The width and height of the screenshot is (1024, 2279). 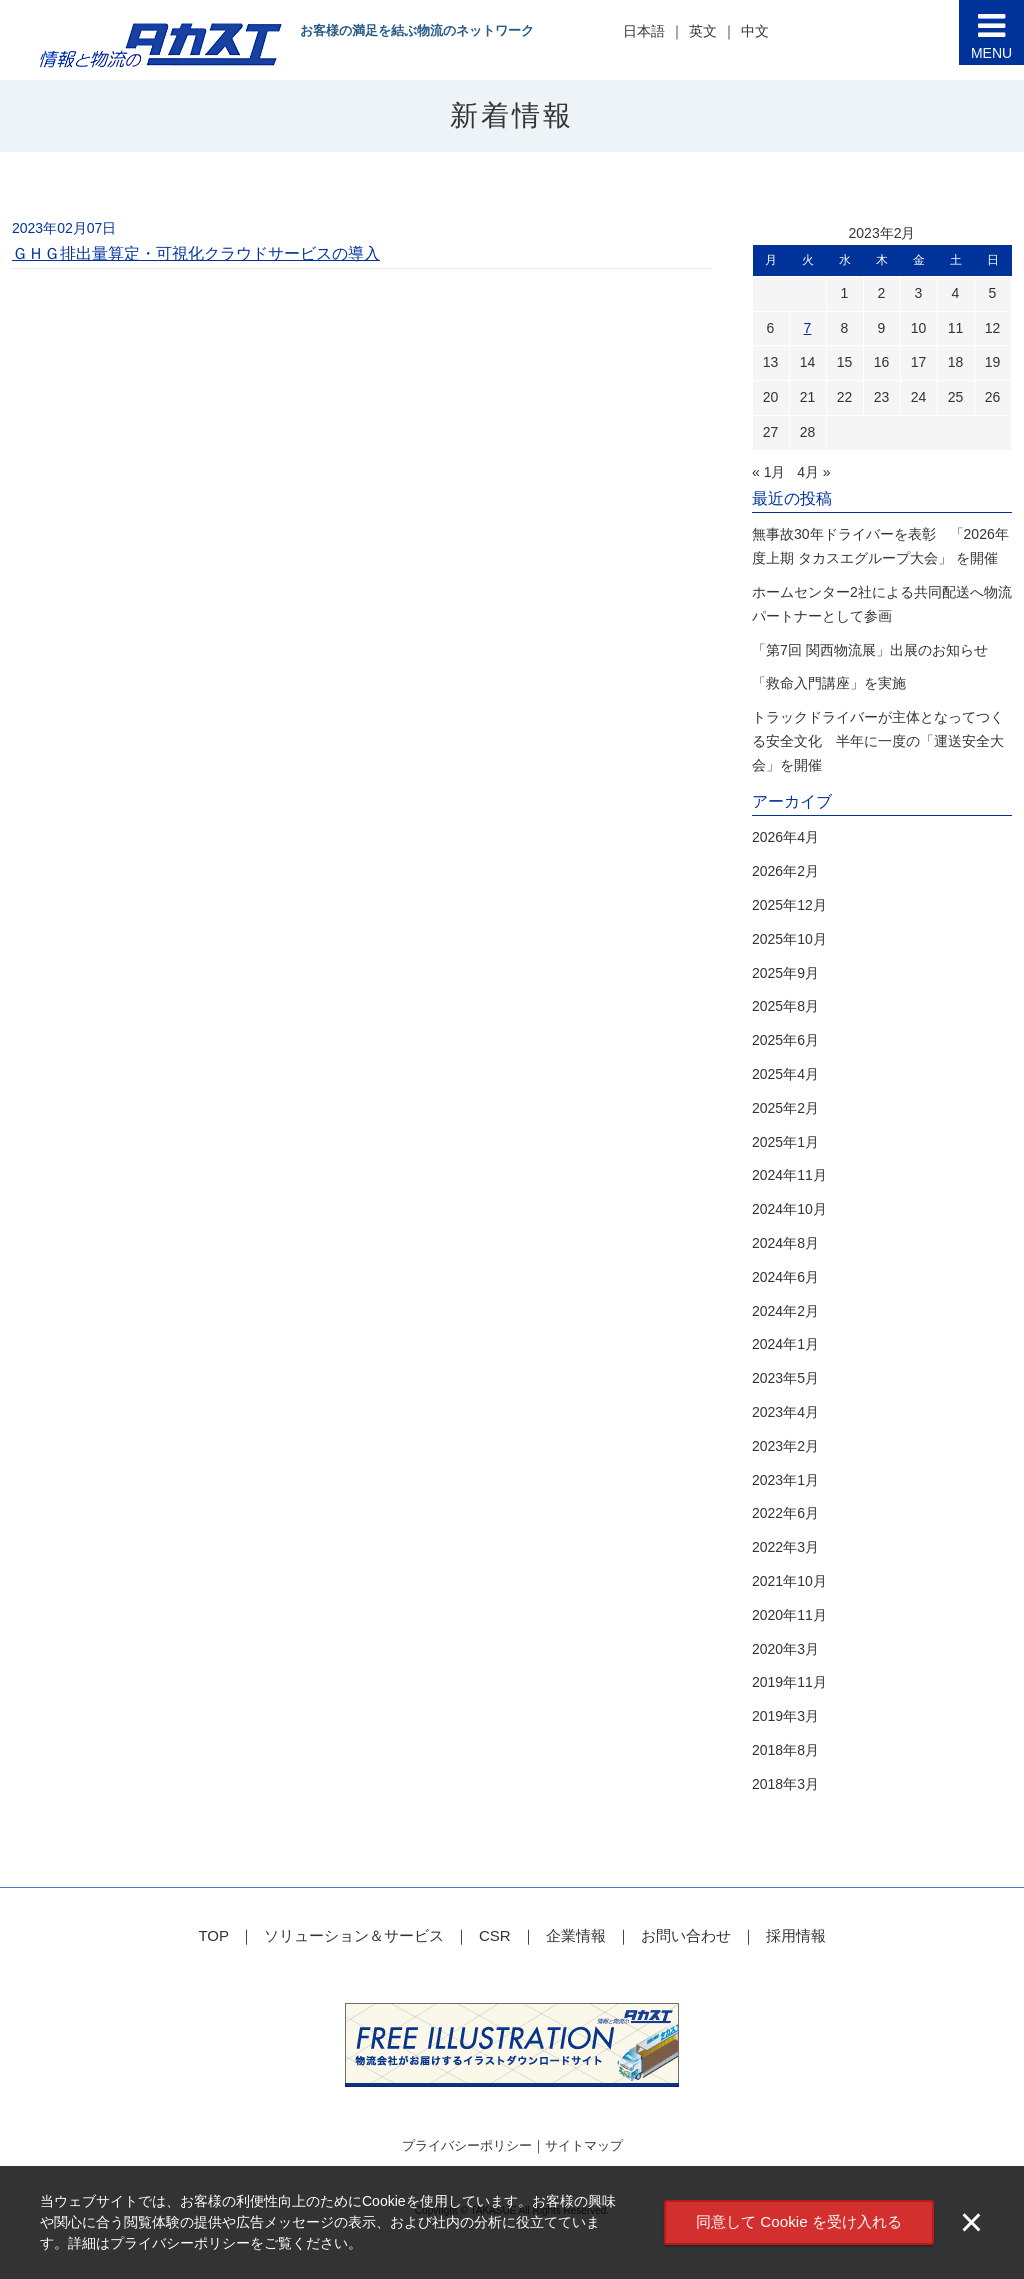 What do you see at coordinates (644, 31) in the screenshot?
I see `日本語` at bounding box center [644, 31].